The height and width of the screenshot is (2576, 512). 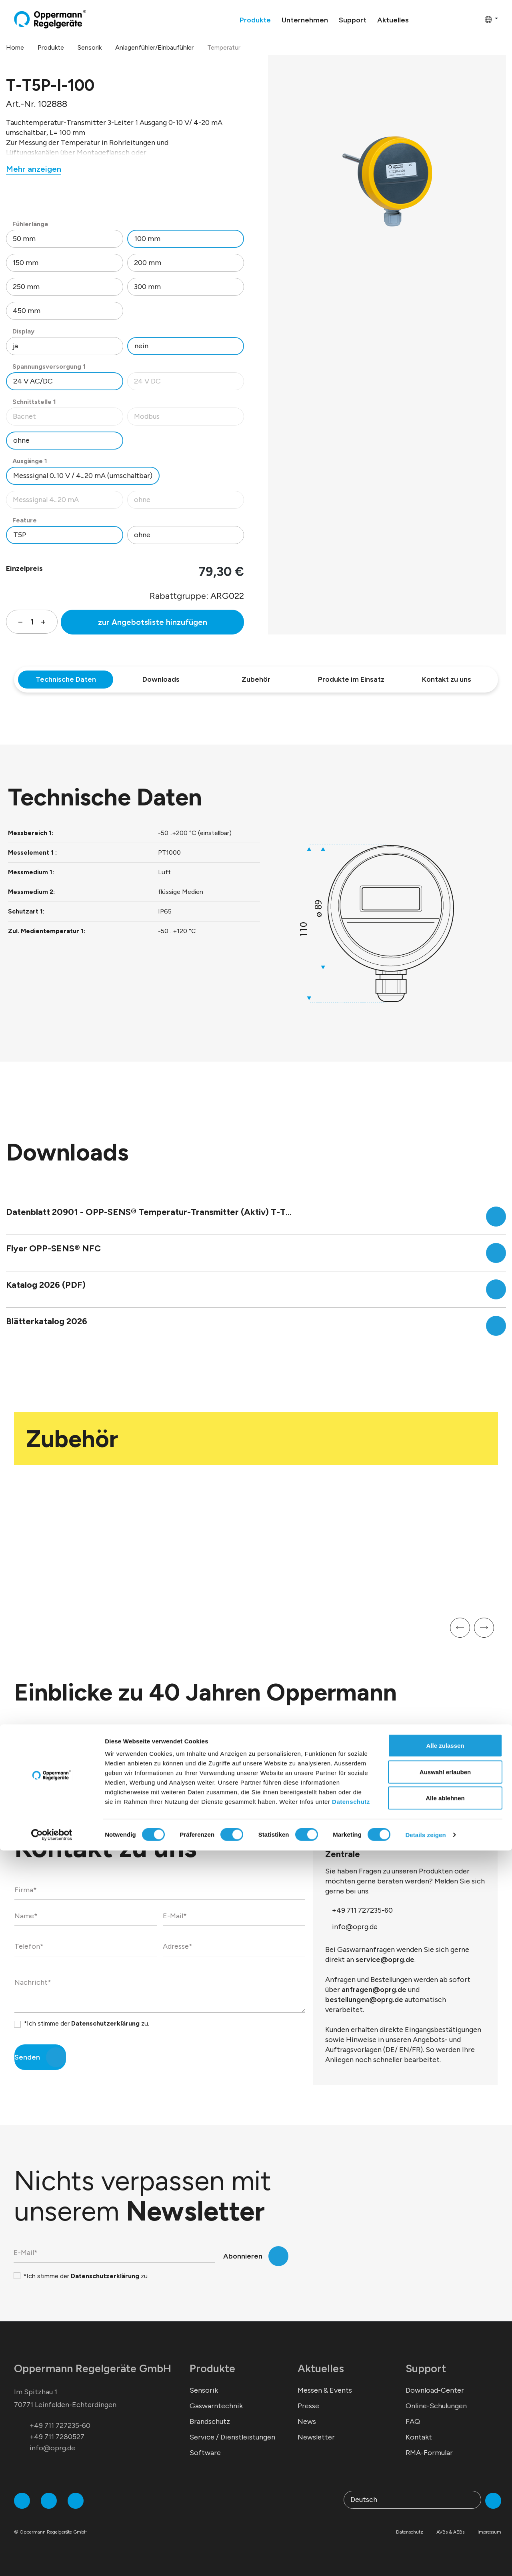 What do you see at coordinates (147, 262) in the screenshot?
I see `200 mm` at bounding box center [147, 262].